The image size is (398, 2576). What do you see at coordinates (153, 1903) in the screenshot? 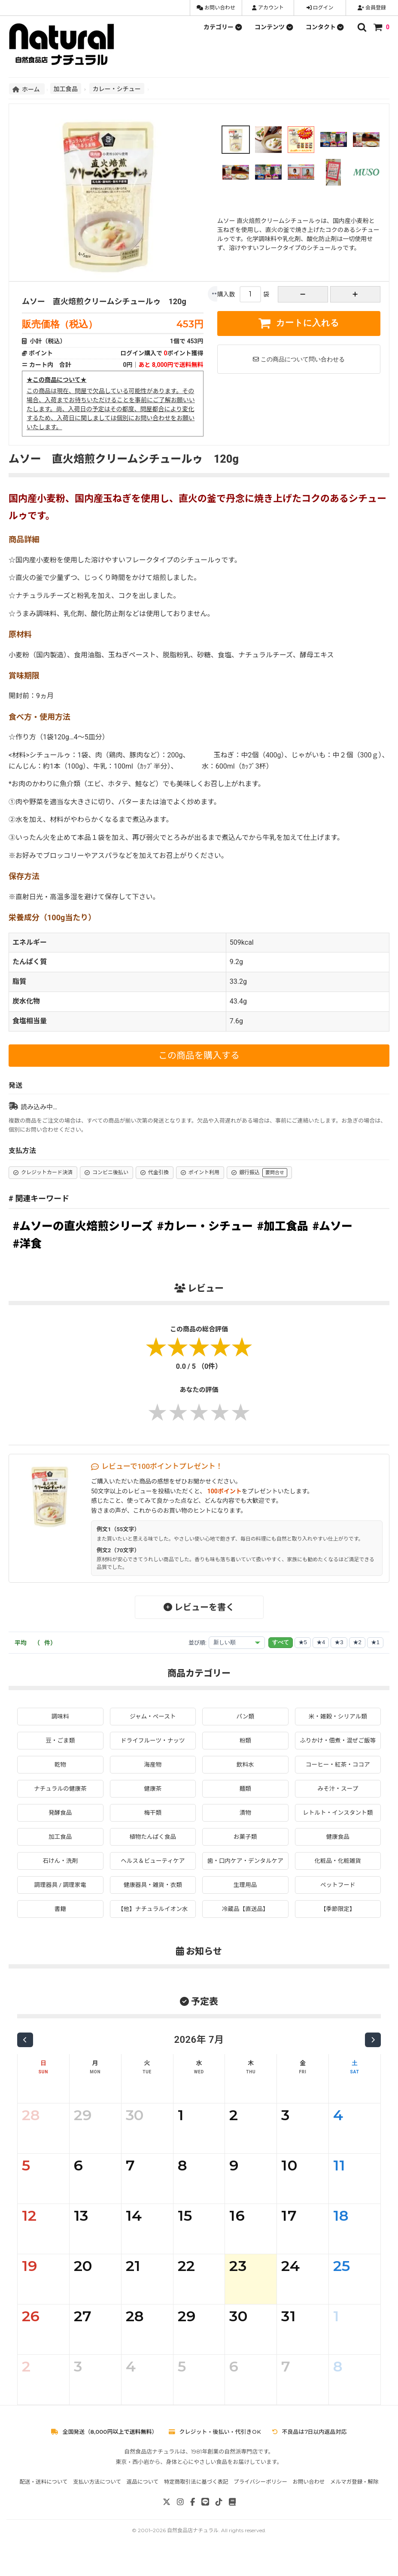
I see `健康器具・雑貨・衣類` at bounding box center [153, 1903].